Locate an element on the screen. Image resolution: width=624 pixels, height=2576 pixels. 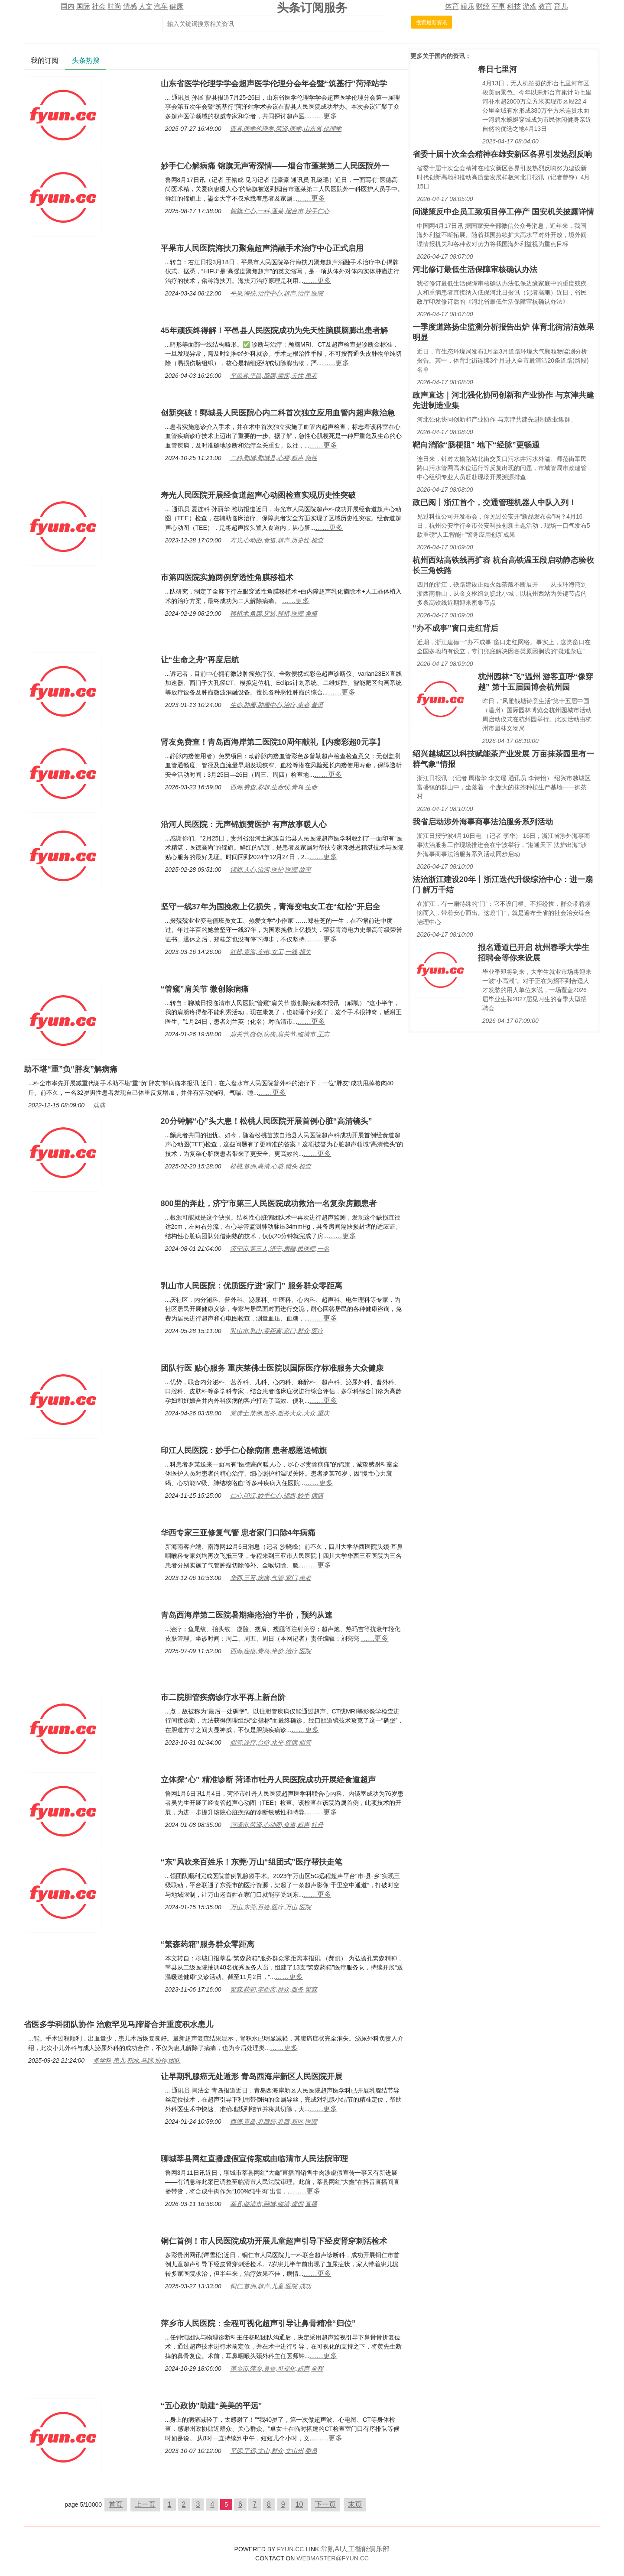
聊城莘县网红直播虚假宣传案或由临清市人民法院审理 is located at coordinates (254, 2158).